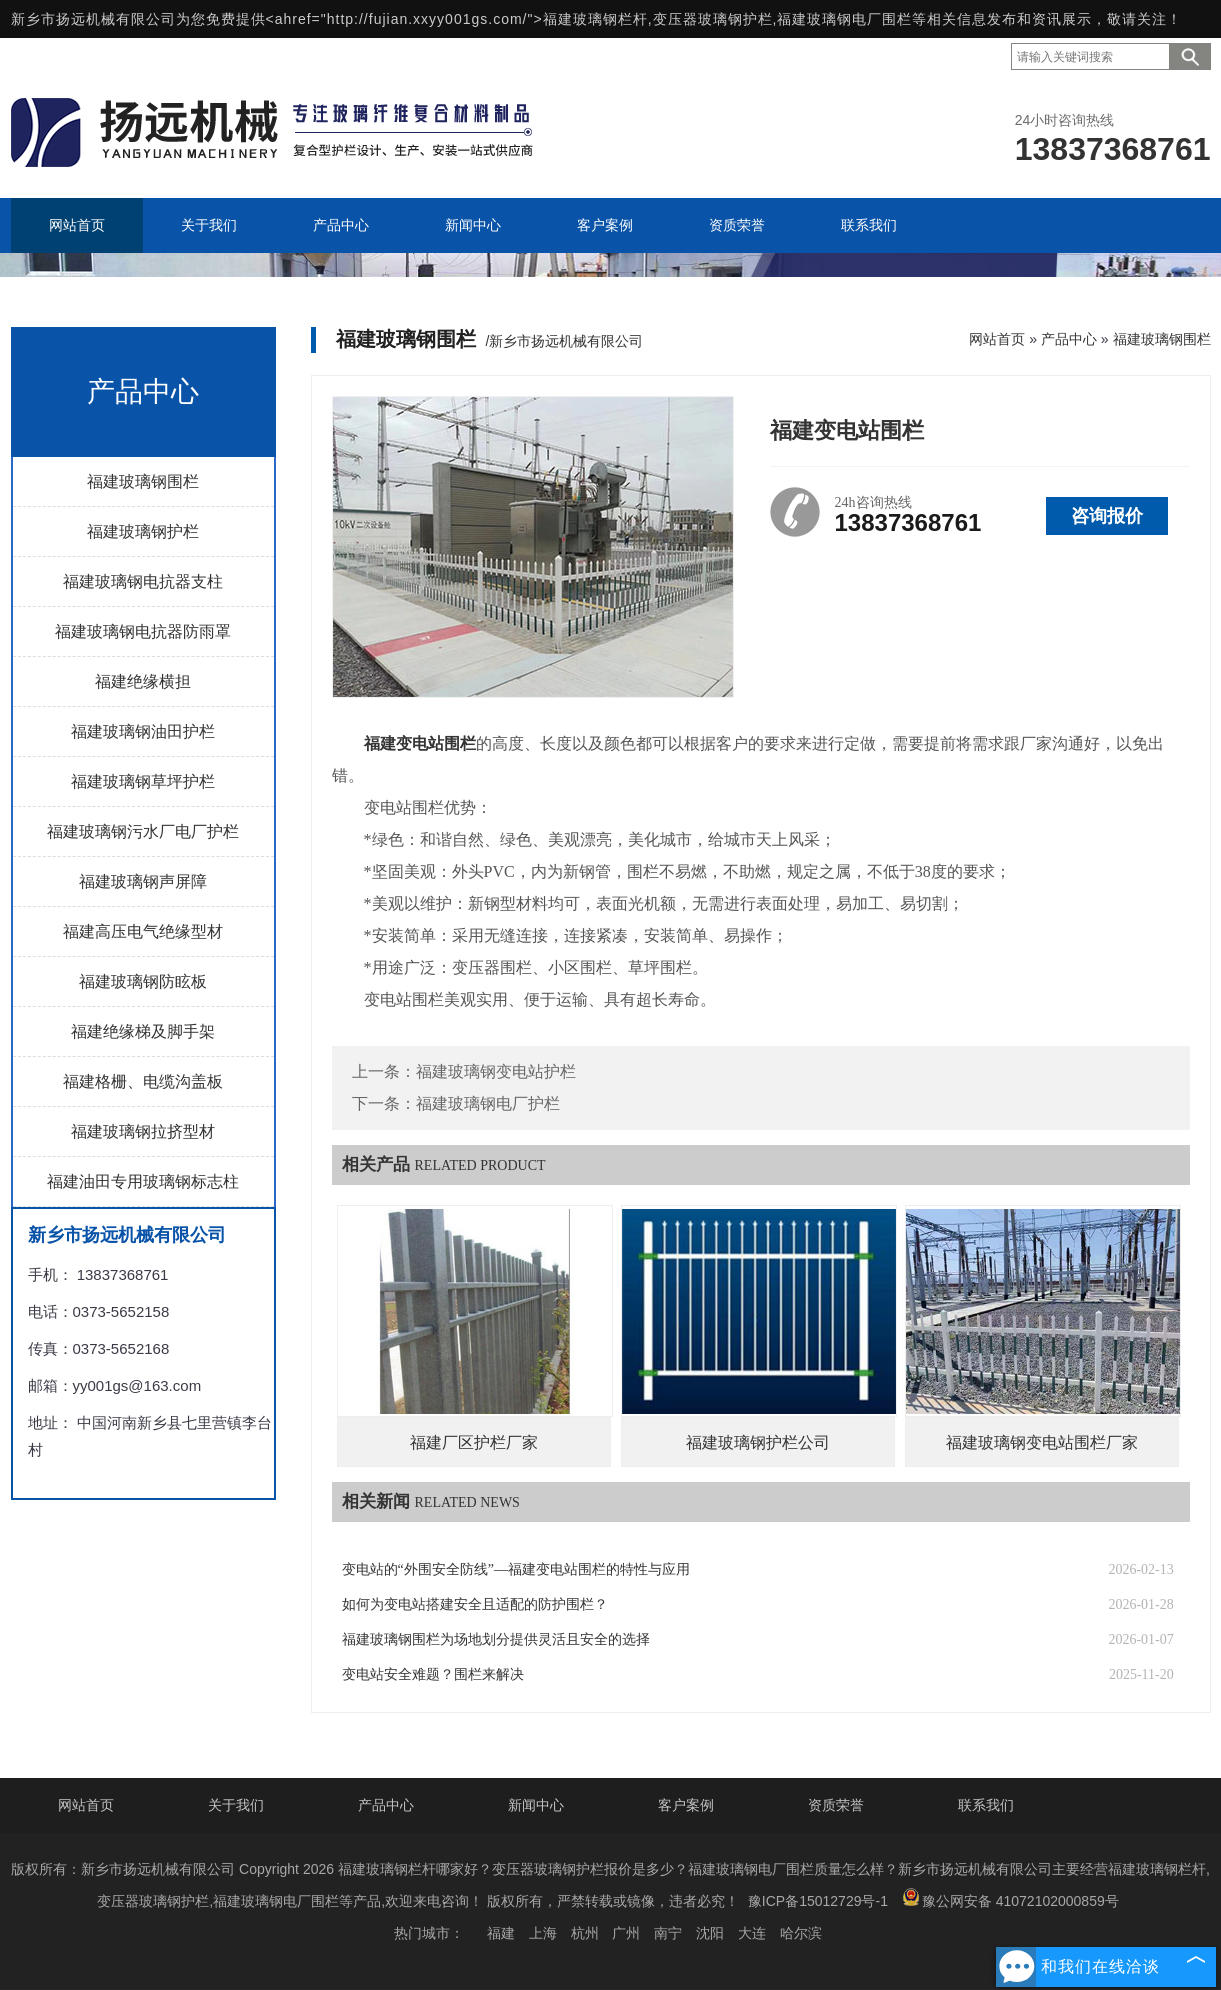  Describe the element at coordinates (488, 1103) in the screenshot. I see `福建玻璃钢电厂护栏` at that location.